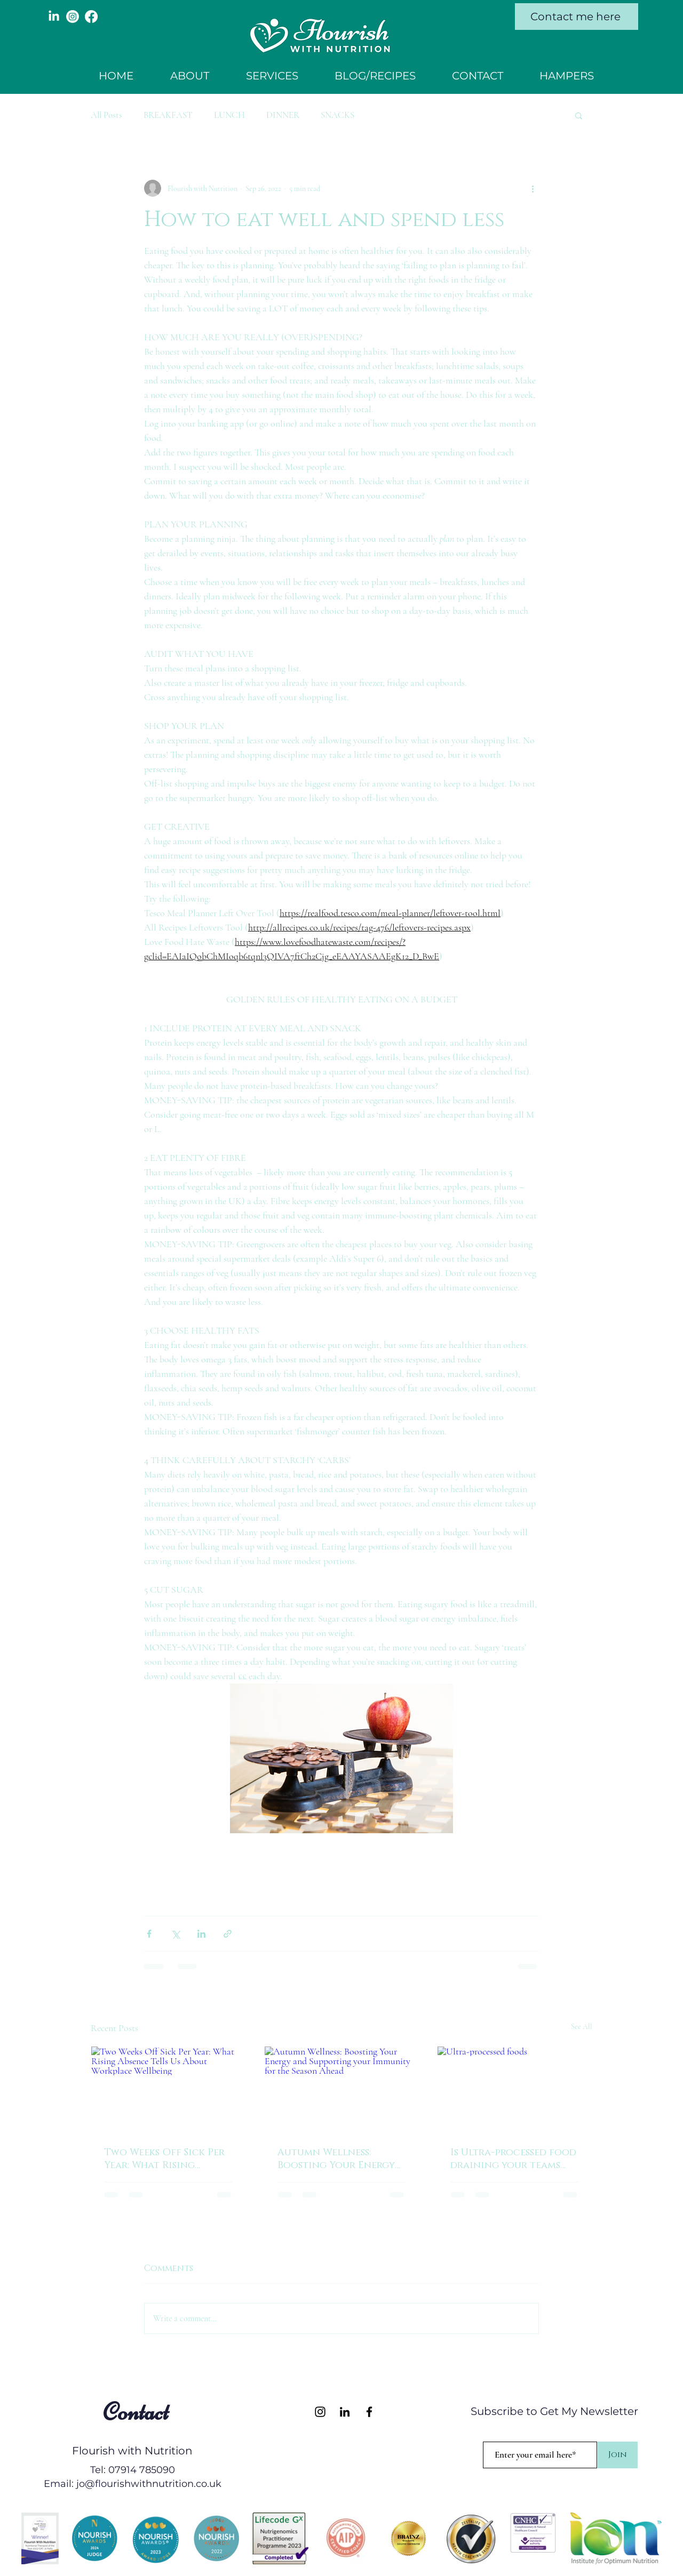 This screenshot has width=683, height=2576. What do you see at coordinates (53, 16) in the screenshot?
I see `[LinkedIn]` at bounding box center [53, 16].